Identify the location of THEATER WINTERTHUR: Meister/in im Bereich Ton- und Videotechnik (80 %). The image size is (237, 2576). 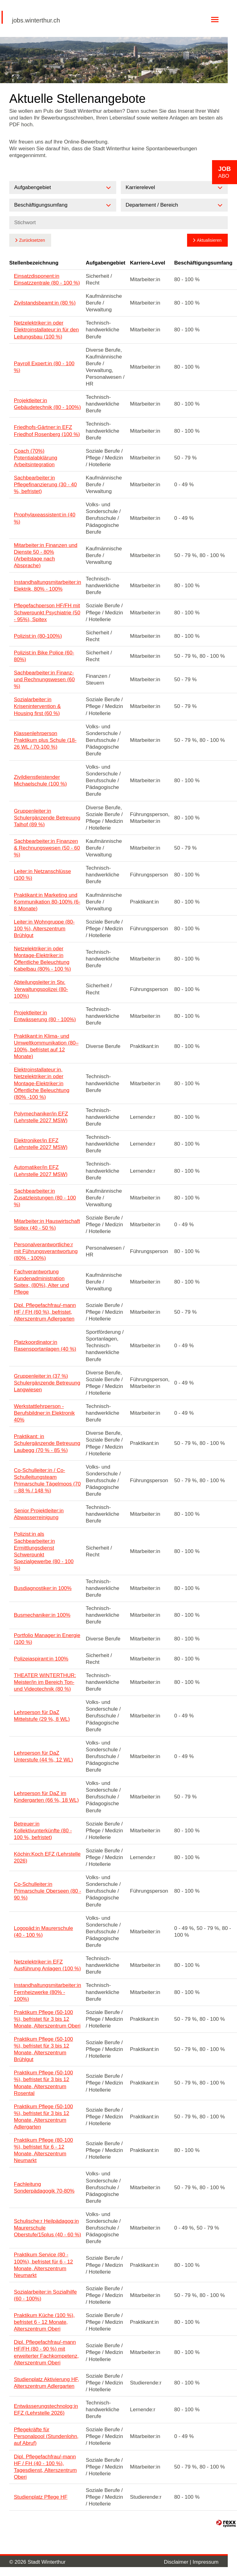
(45, 1682).